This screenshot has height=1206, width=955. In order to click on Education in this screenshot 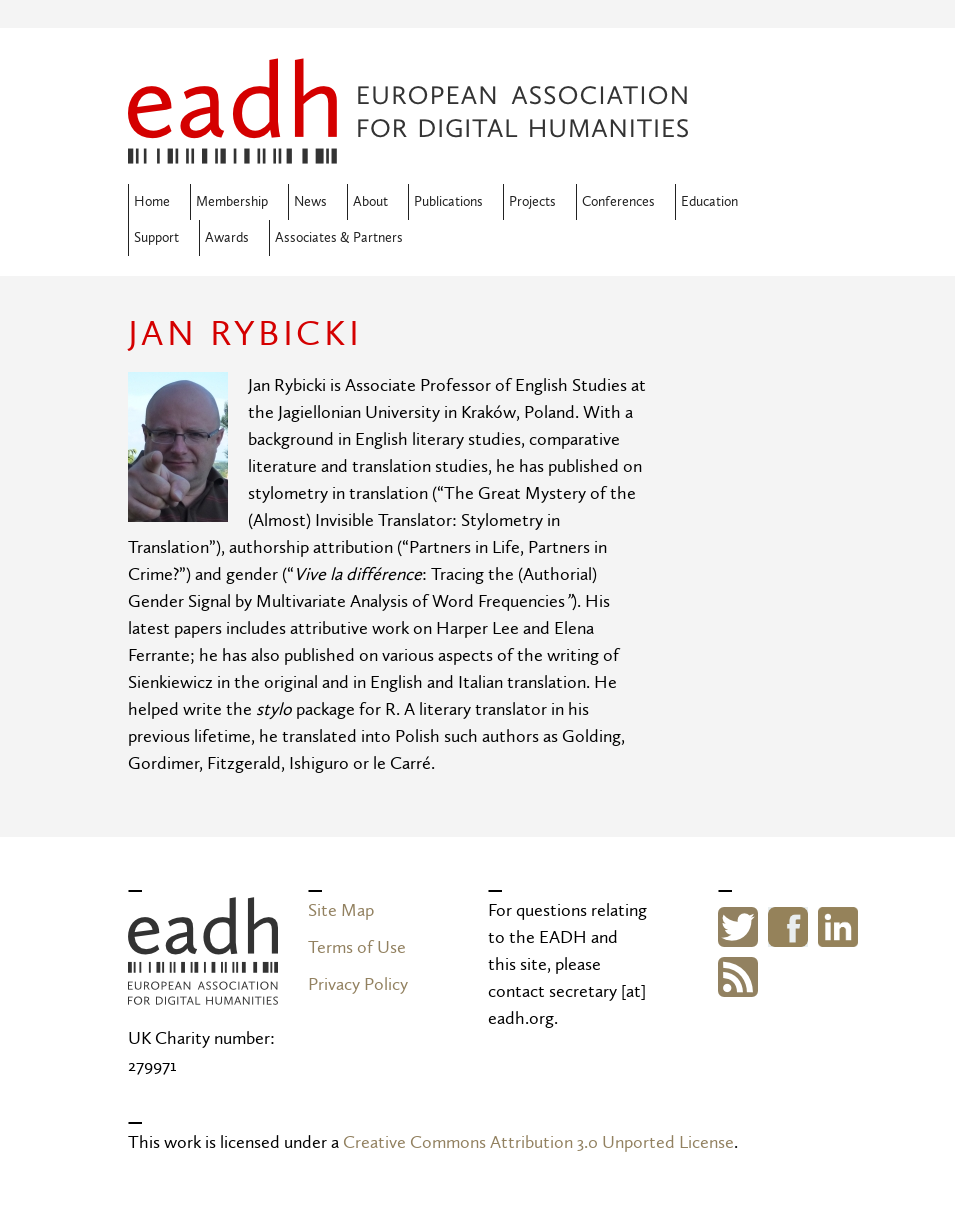, I will do `click(709, 202)`.